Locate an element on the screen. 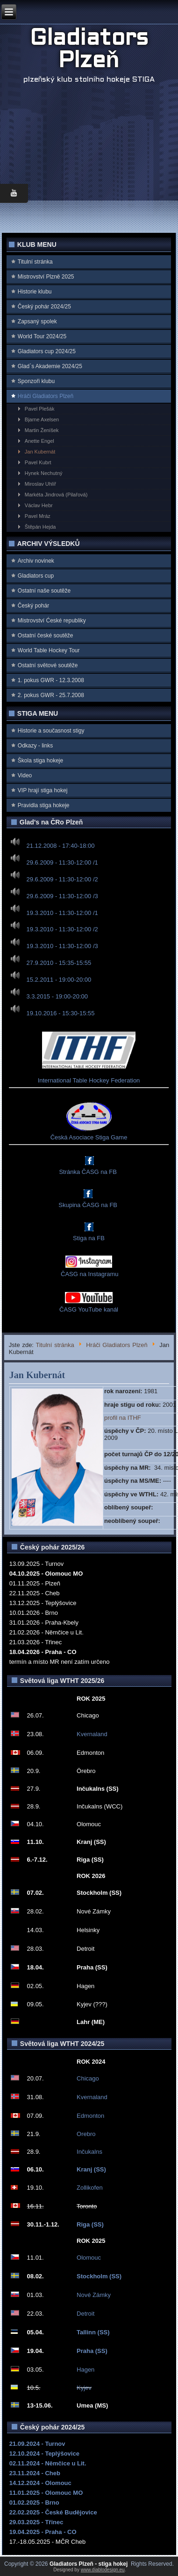  22.02.2025 - České Budějovice is located at coordinates (53, 2512).